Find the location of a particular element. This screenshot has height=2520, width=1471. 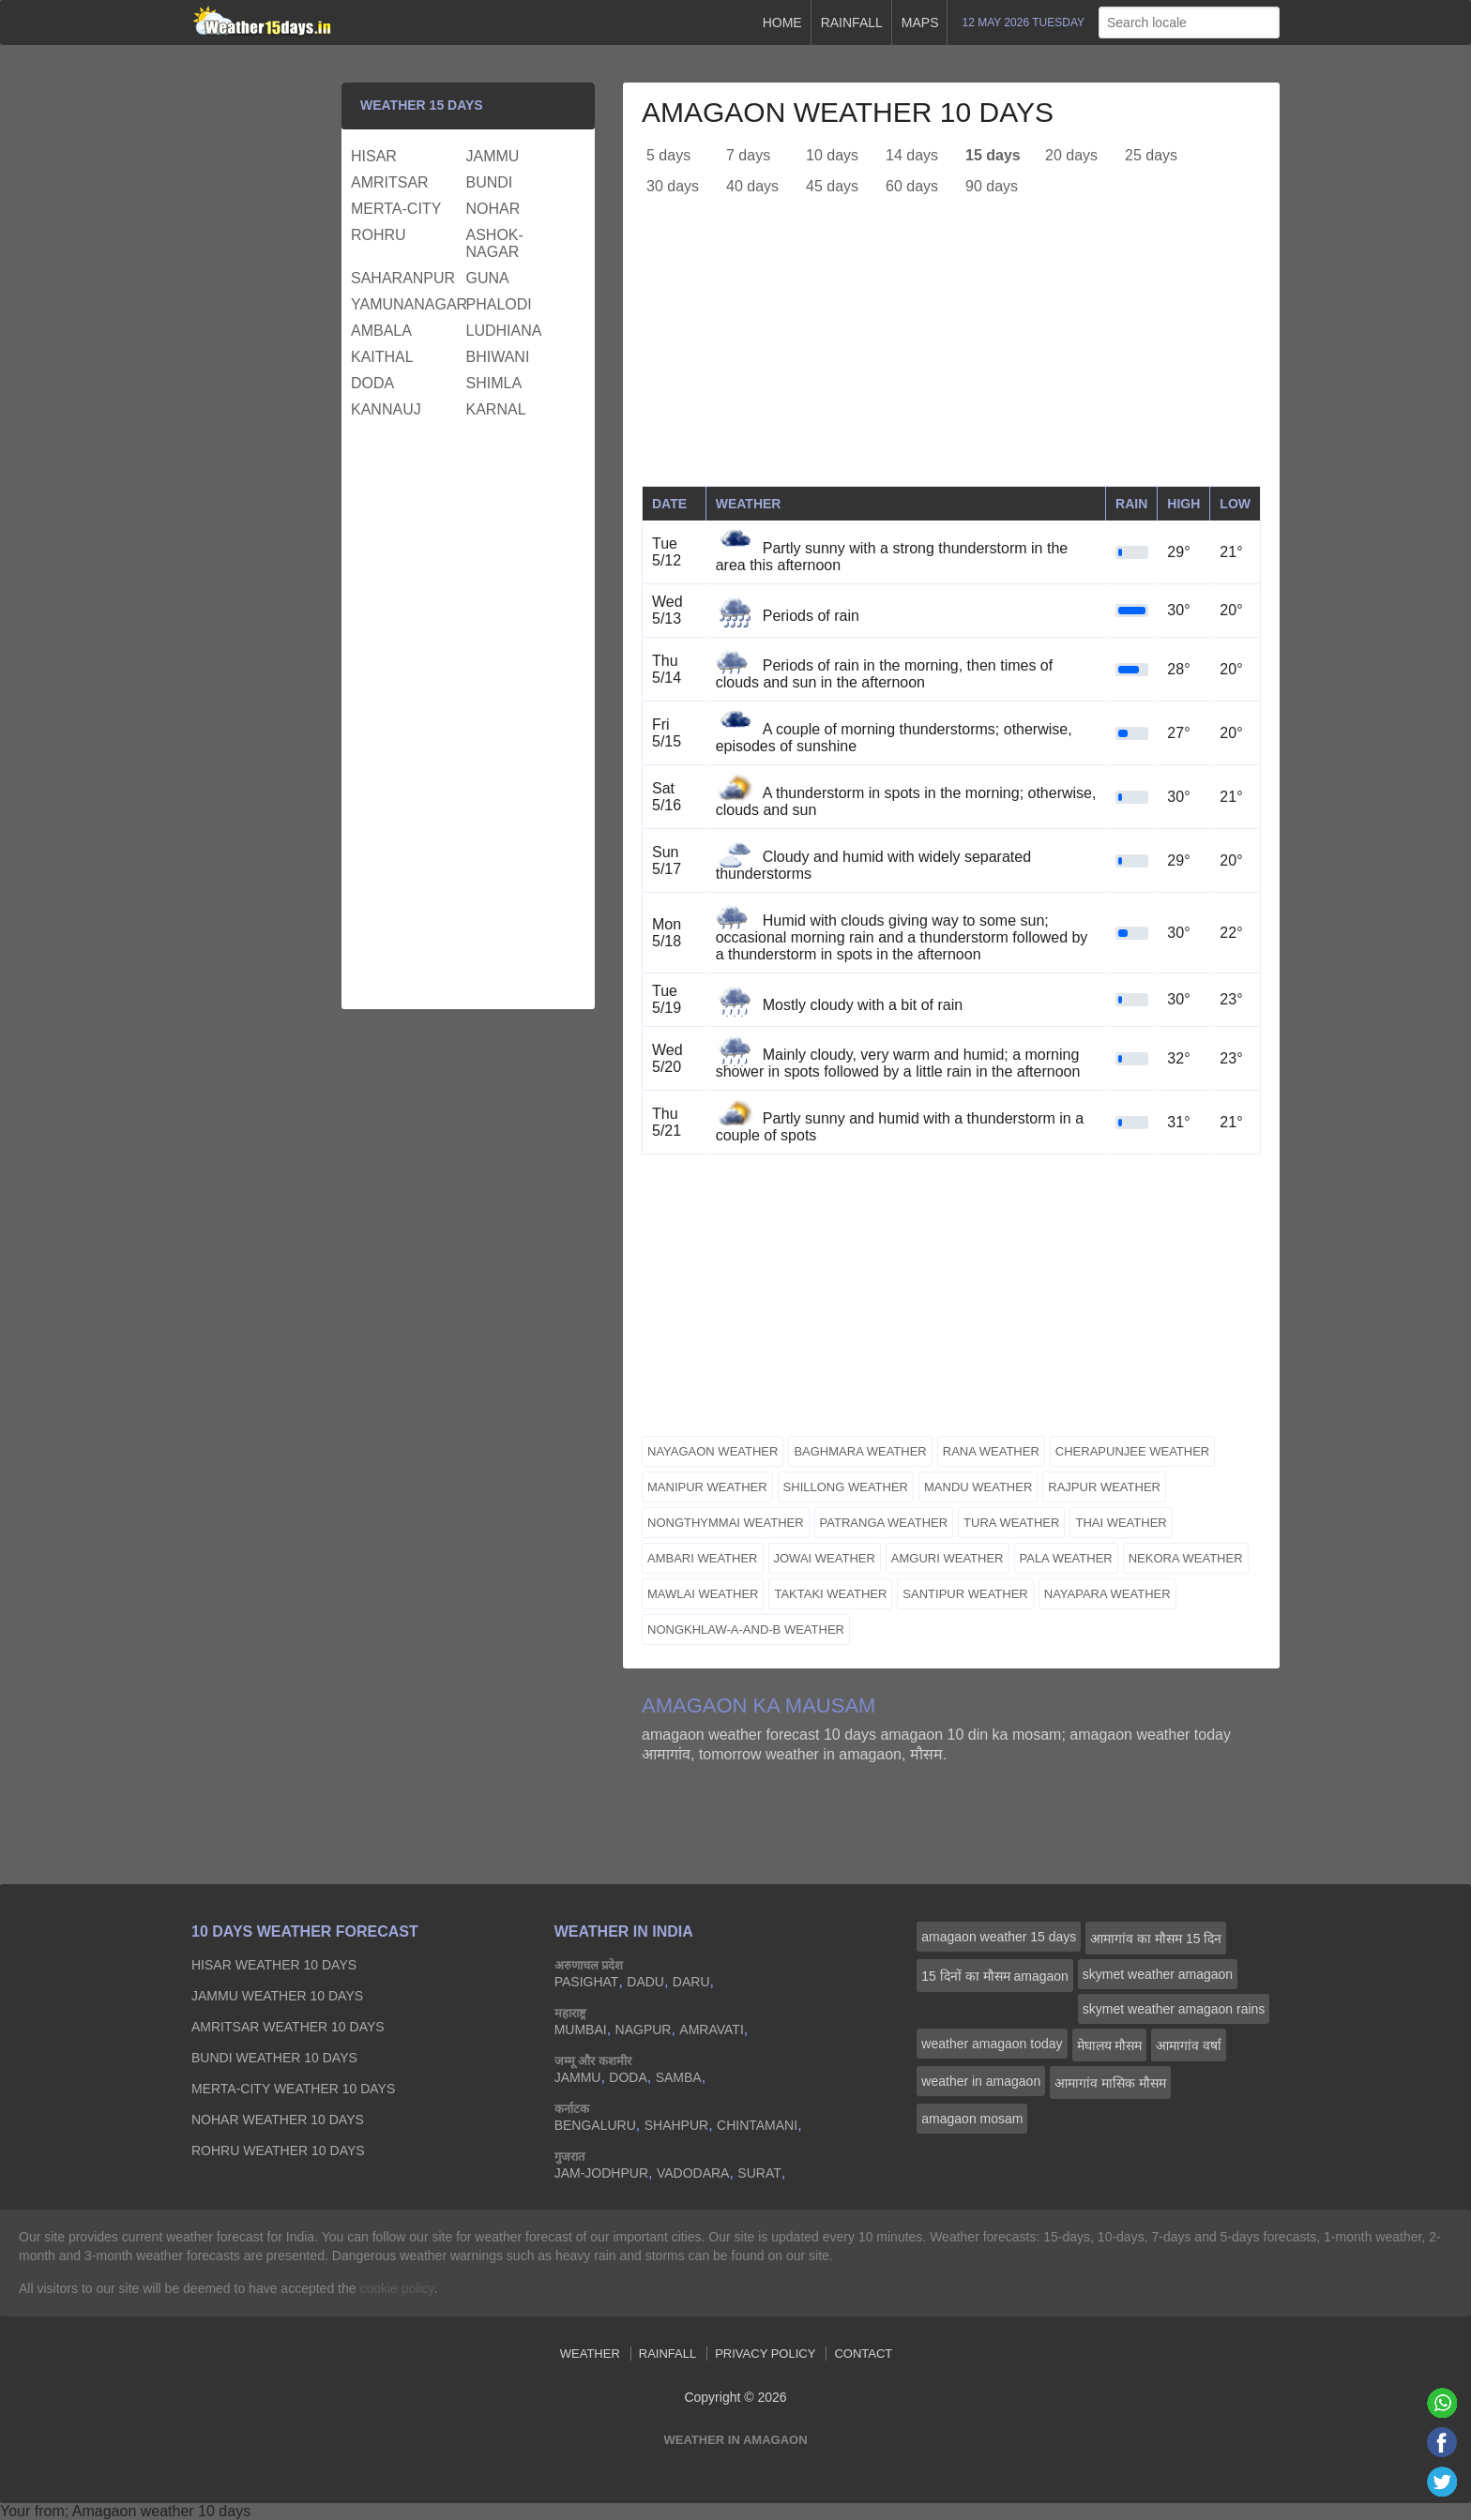

nongkhlaw-a-and-b weather is located at coordinates (745, 1629).